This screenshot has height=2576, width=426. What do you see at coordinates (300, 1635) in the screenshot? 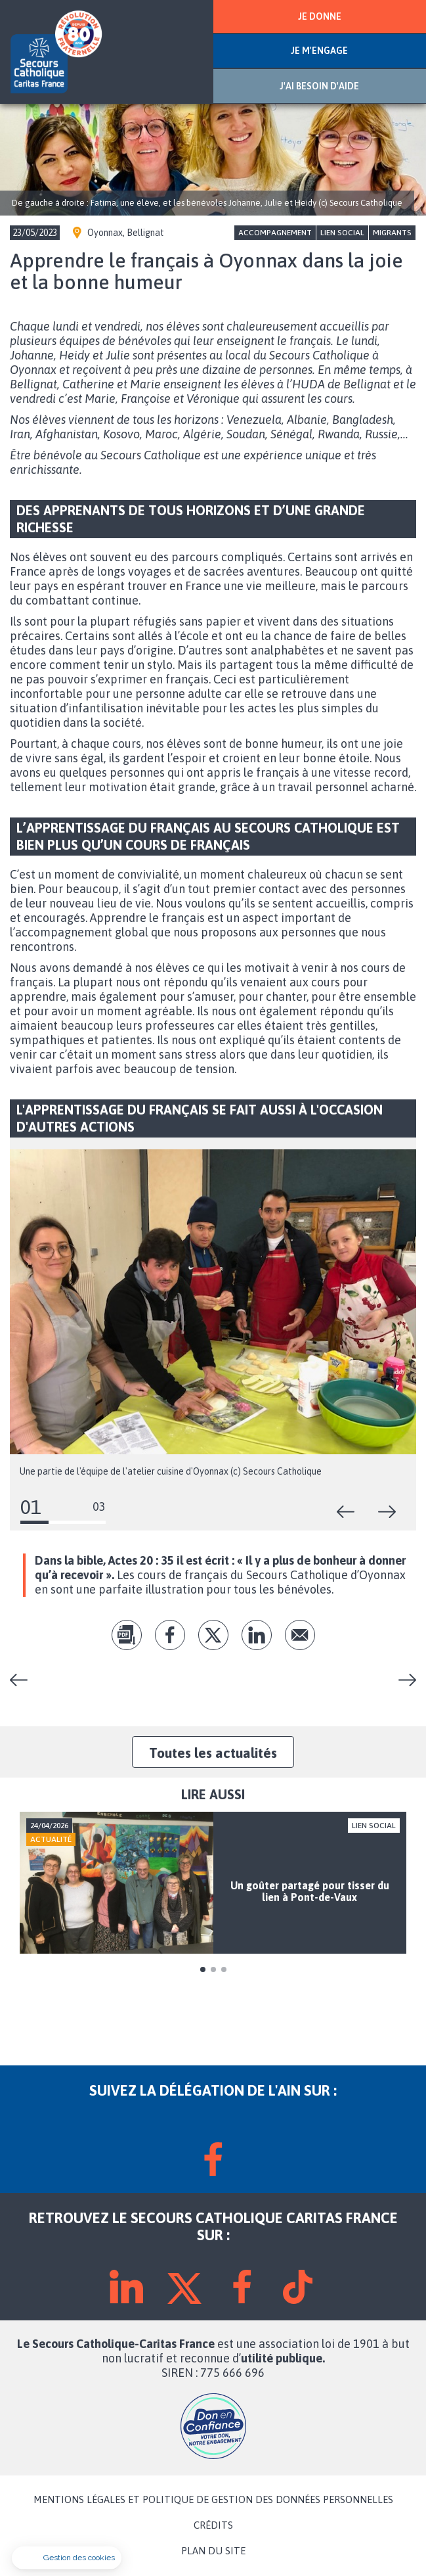
I see `Envoyer par mail` at bounding box center [300, 1635].